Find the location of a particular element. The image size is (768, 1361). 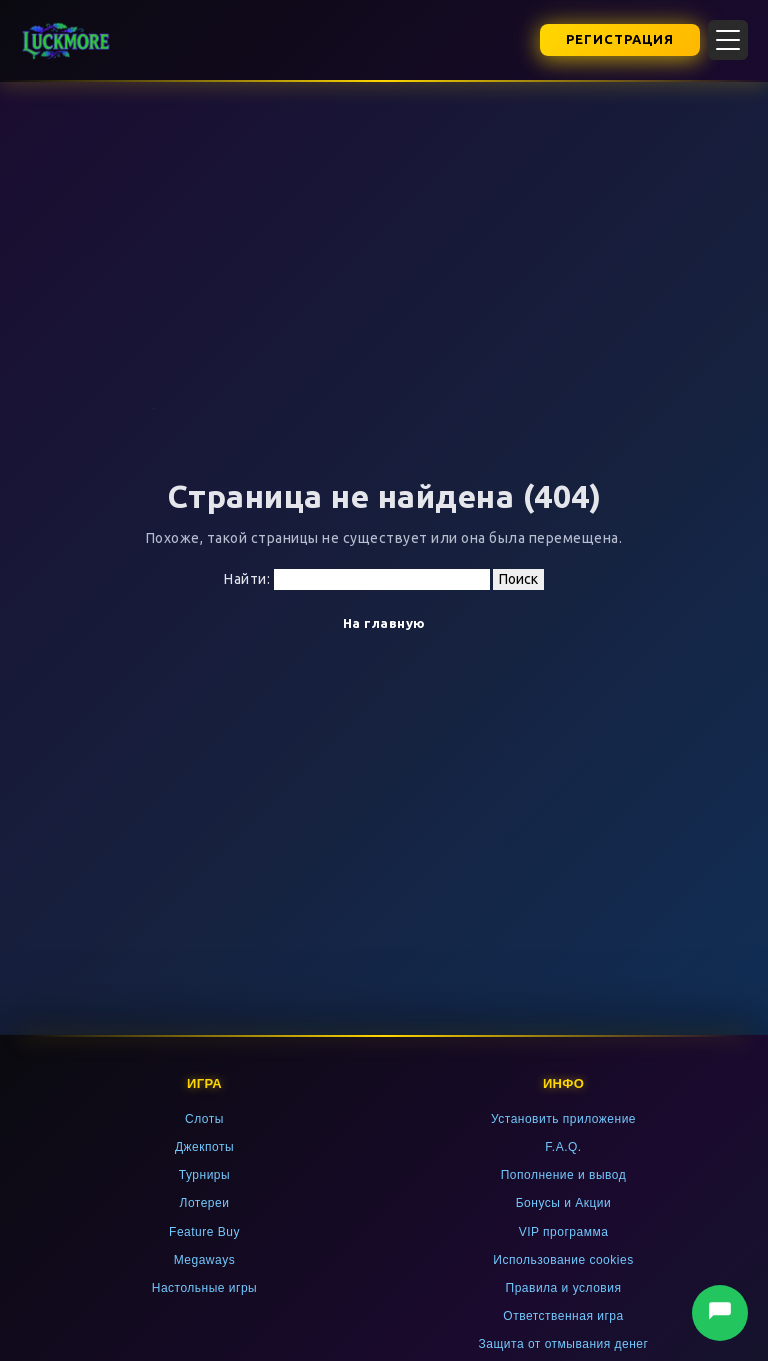

Megaways is located at coordinates (204, 1260).